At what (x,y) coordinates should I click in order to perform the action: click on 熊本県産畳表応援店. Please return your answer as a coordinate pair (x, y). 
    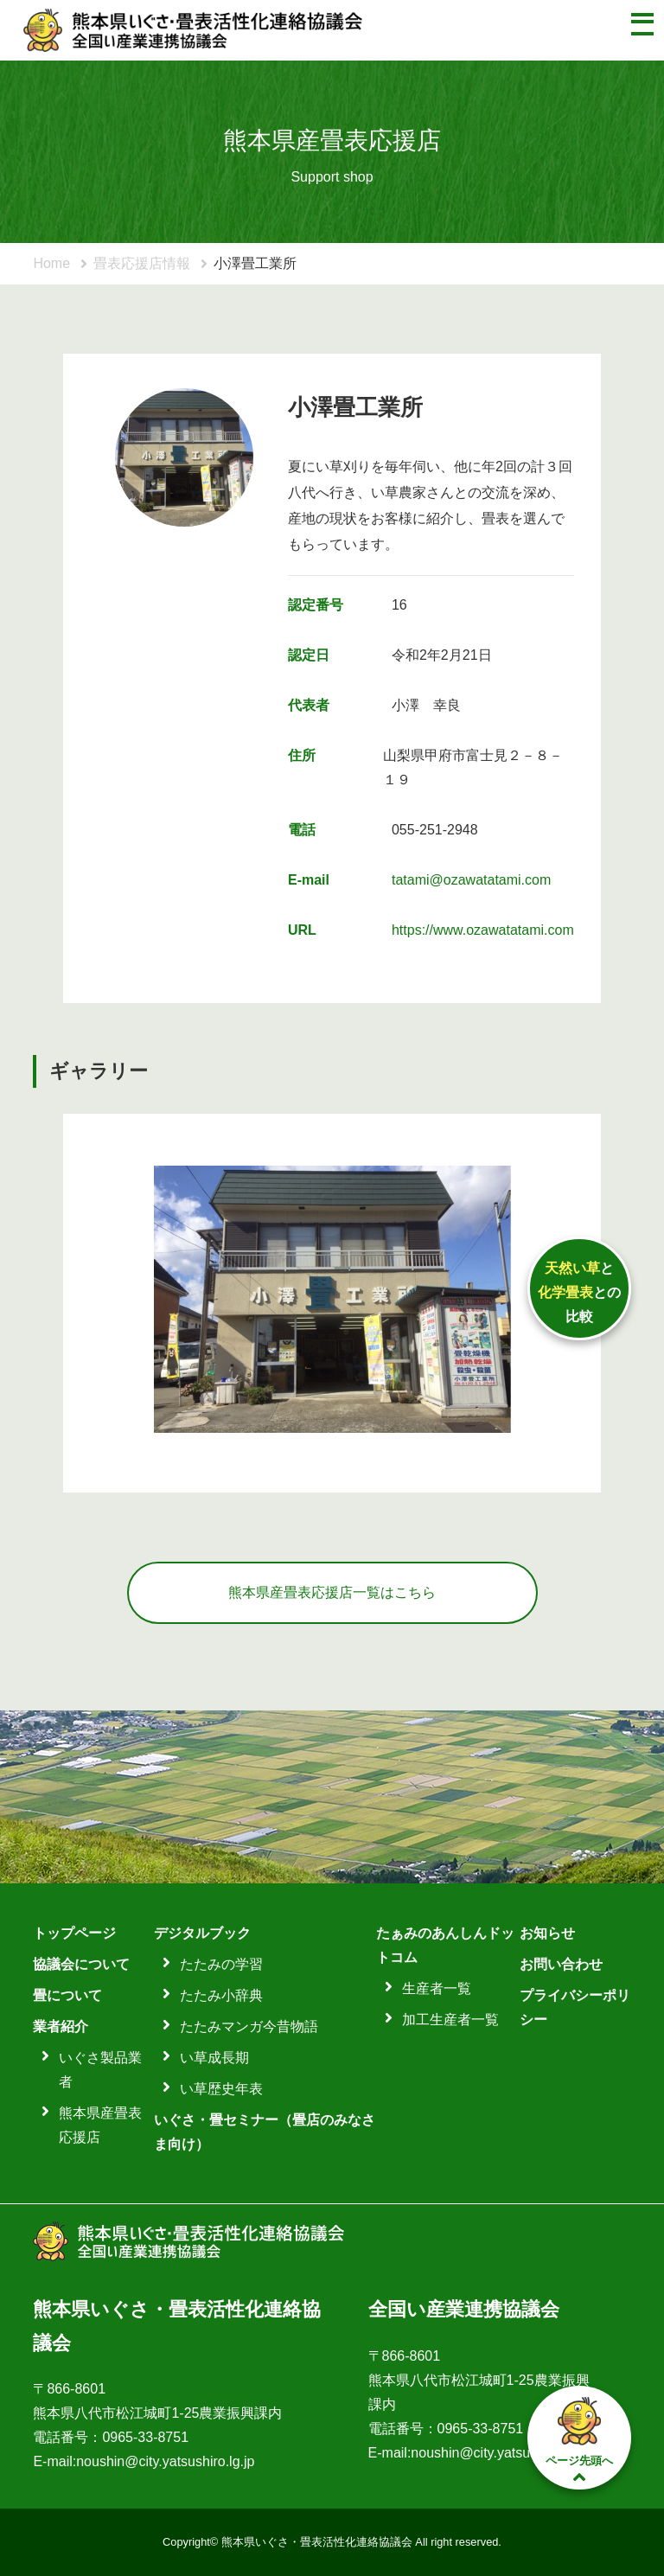
    Looking at the image, I should click on (100, 2125).